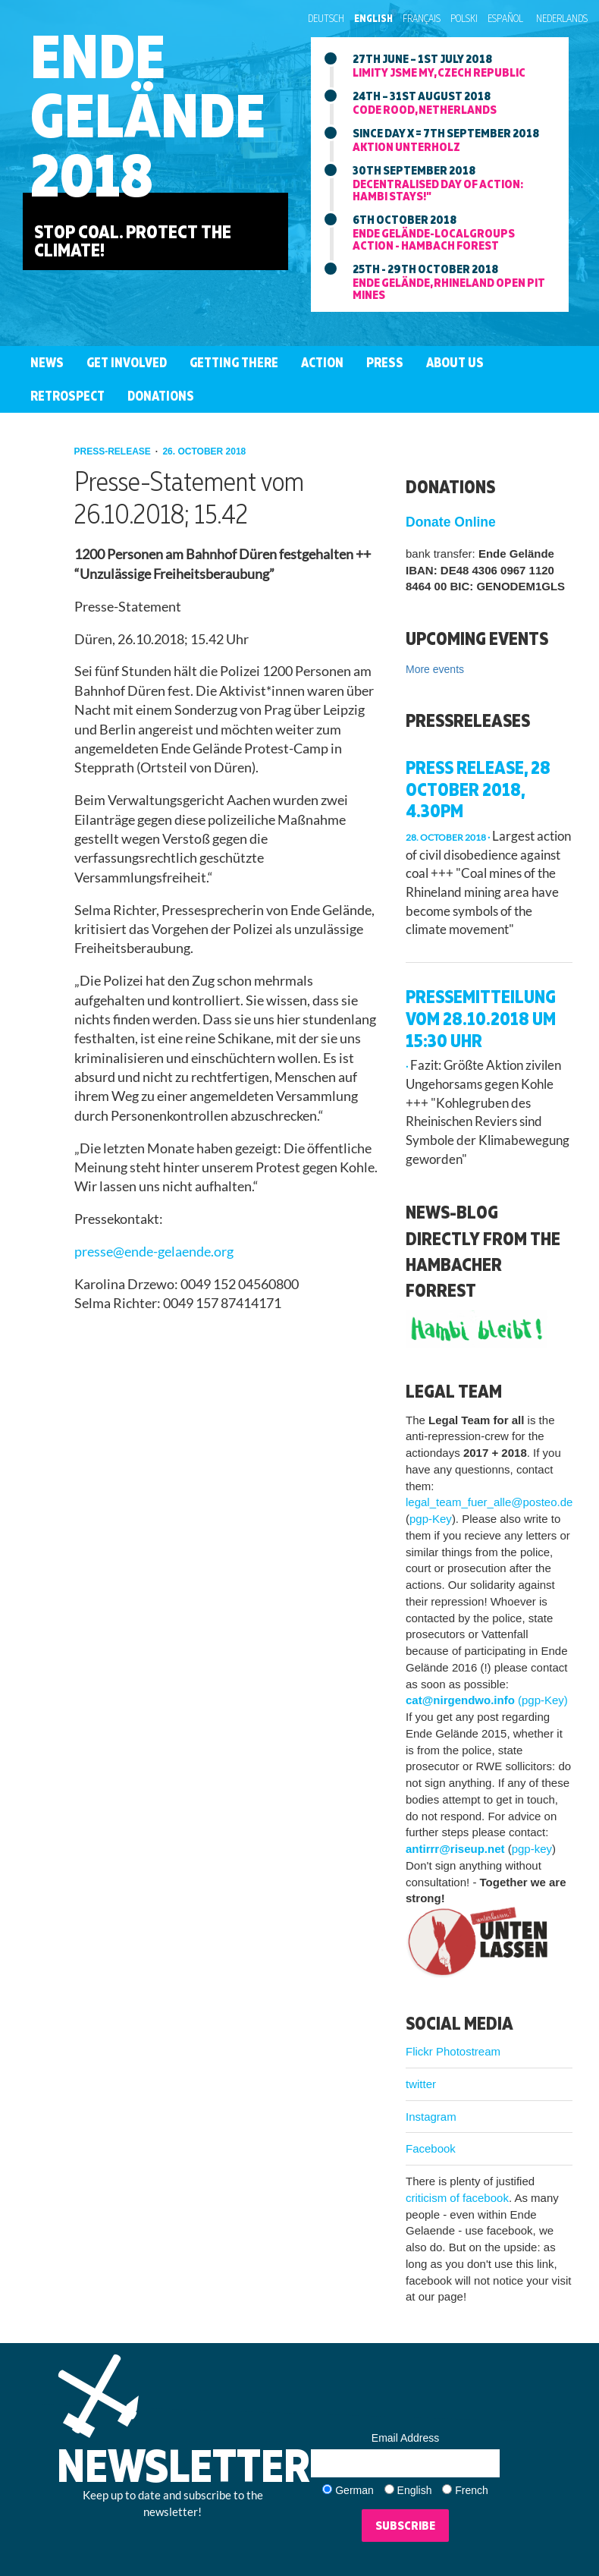 This screenshot has height=2576, width=599. Describe the element at coordinates (147, 115) in the screenshot. I see `EndeGelände2018` at that location.